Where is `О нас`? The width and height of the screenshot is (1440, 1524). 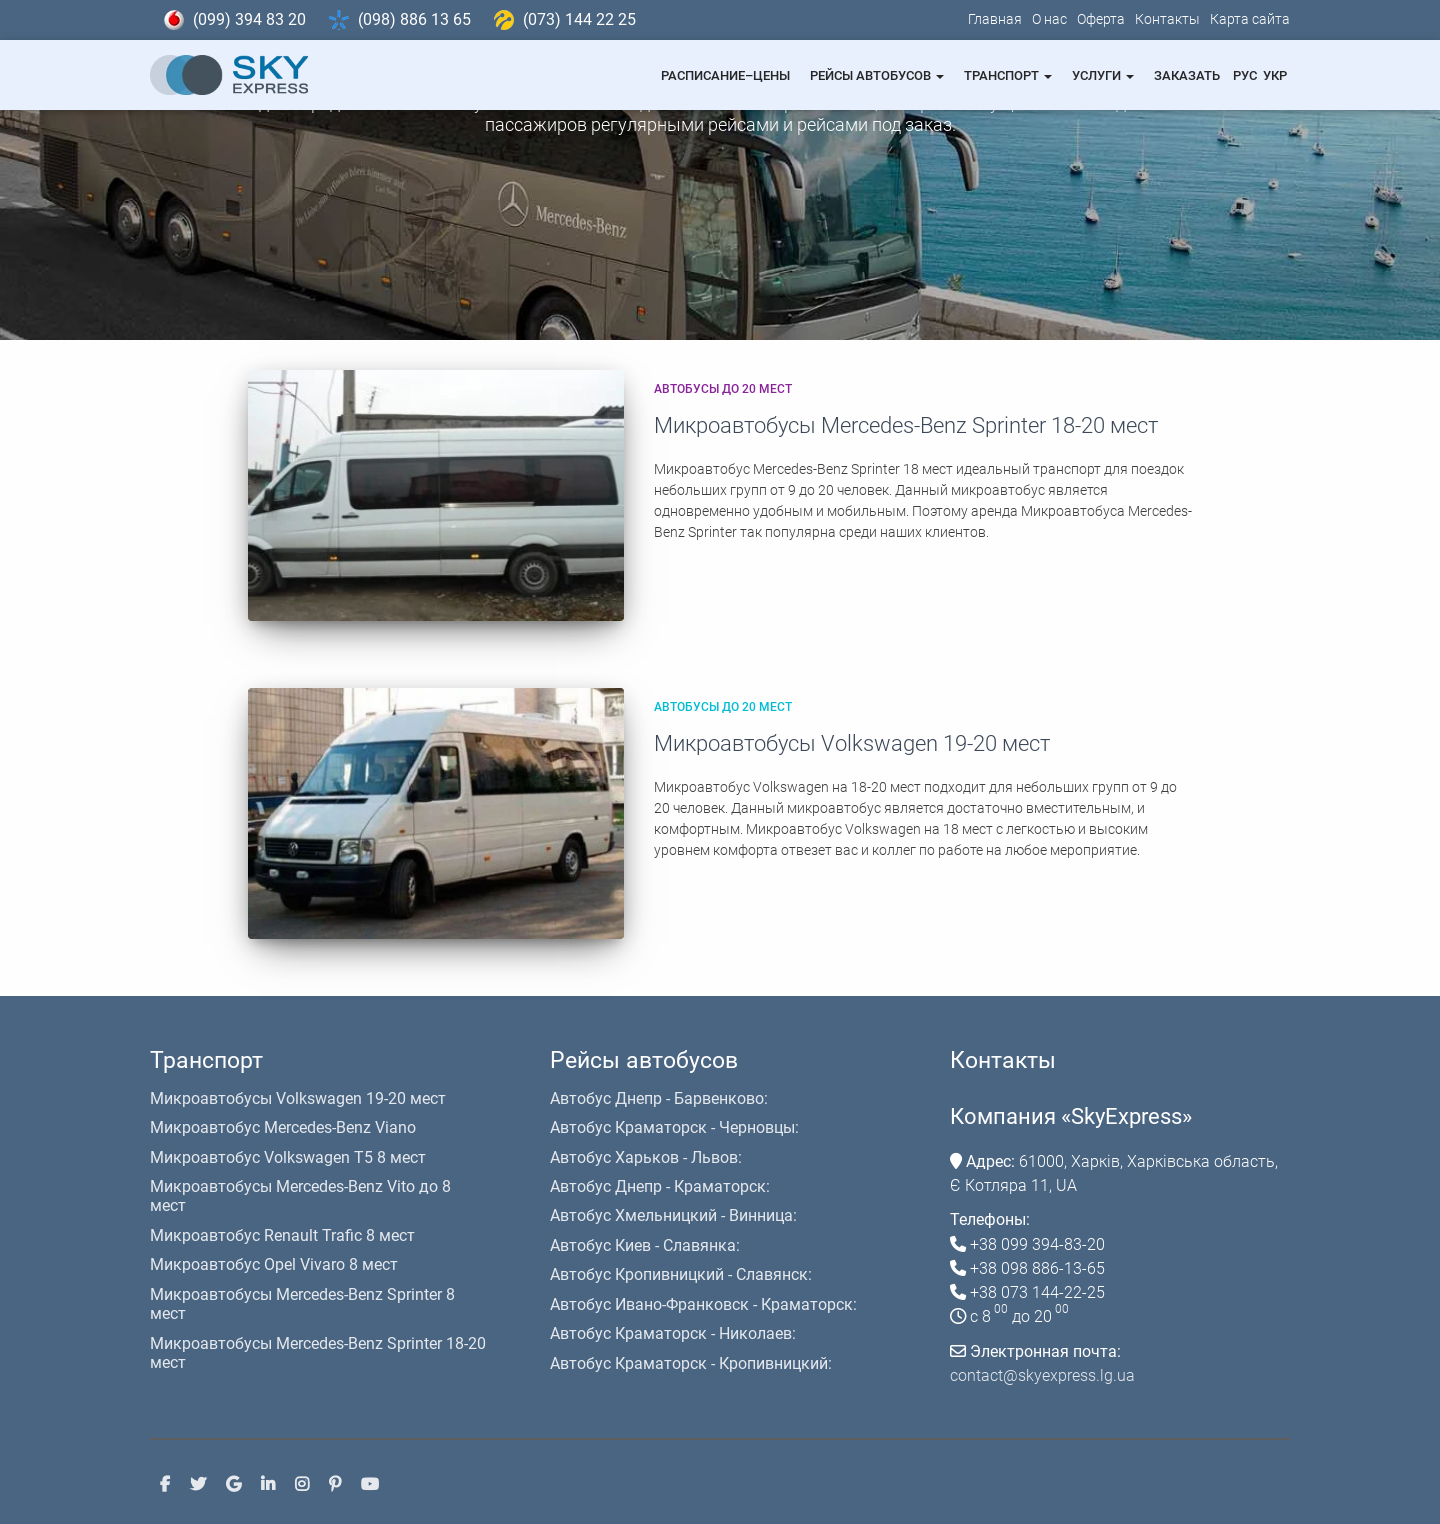 О нас is located at coordinates (1049, 19).